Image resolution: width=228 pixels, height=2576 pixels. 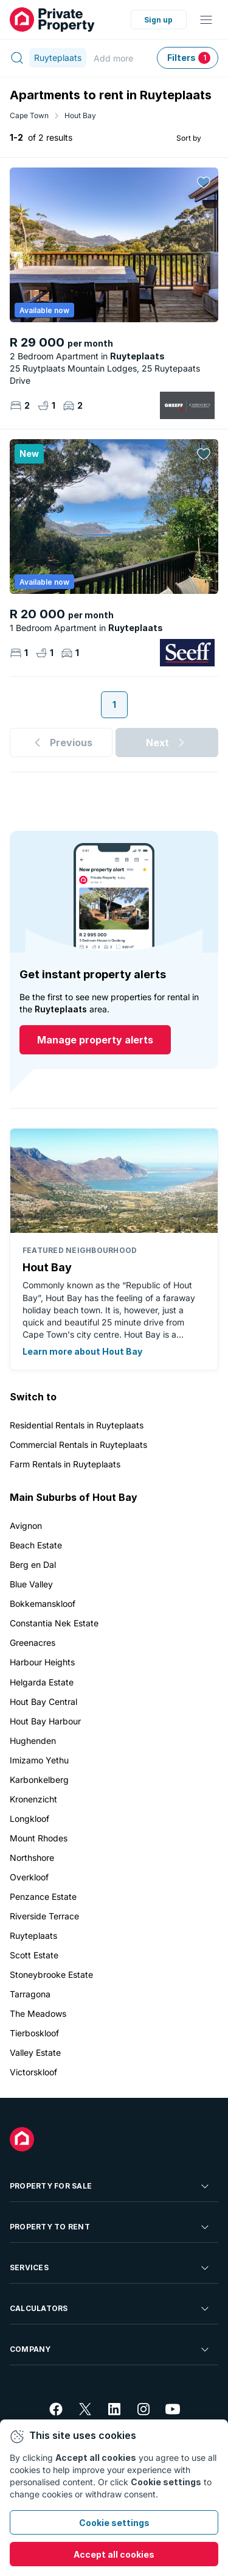 I want to click on Cookie settings, so click(x=114, y=2523).